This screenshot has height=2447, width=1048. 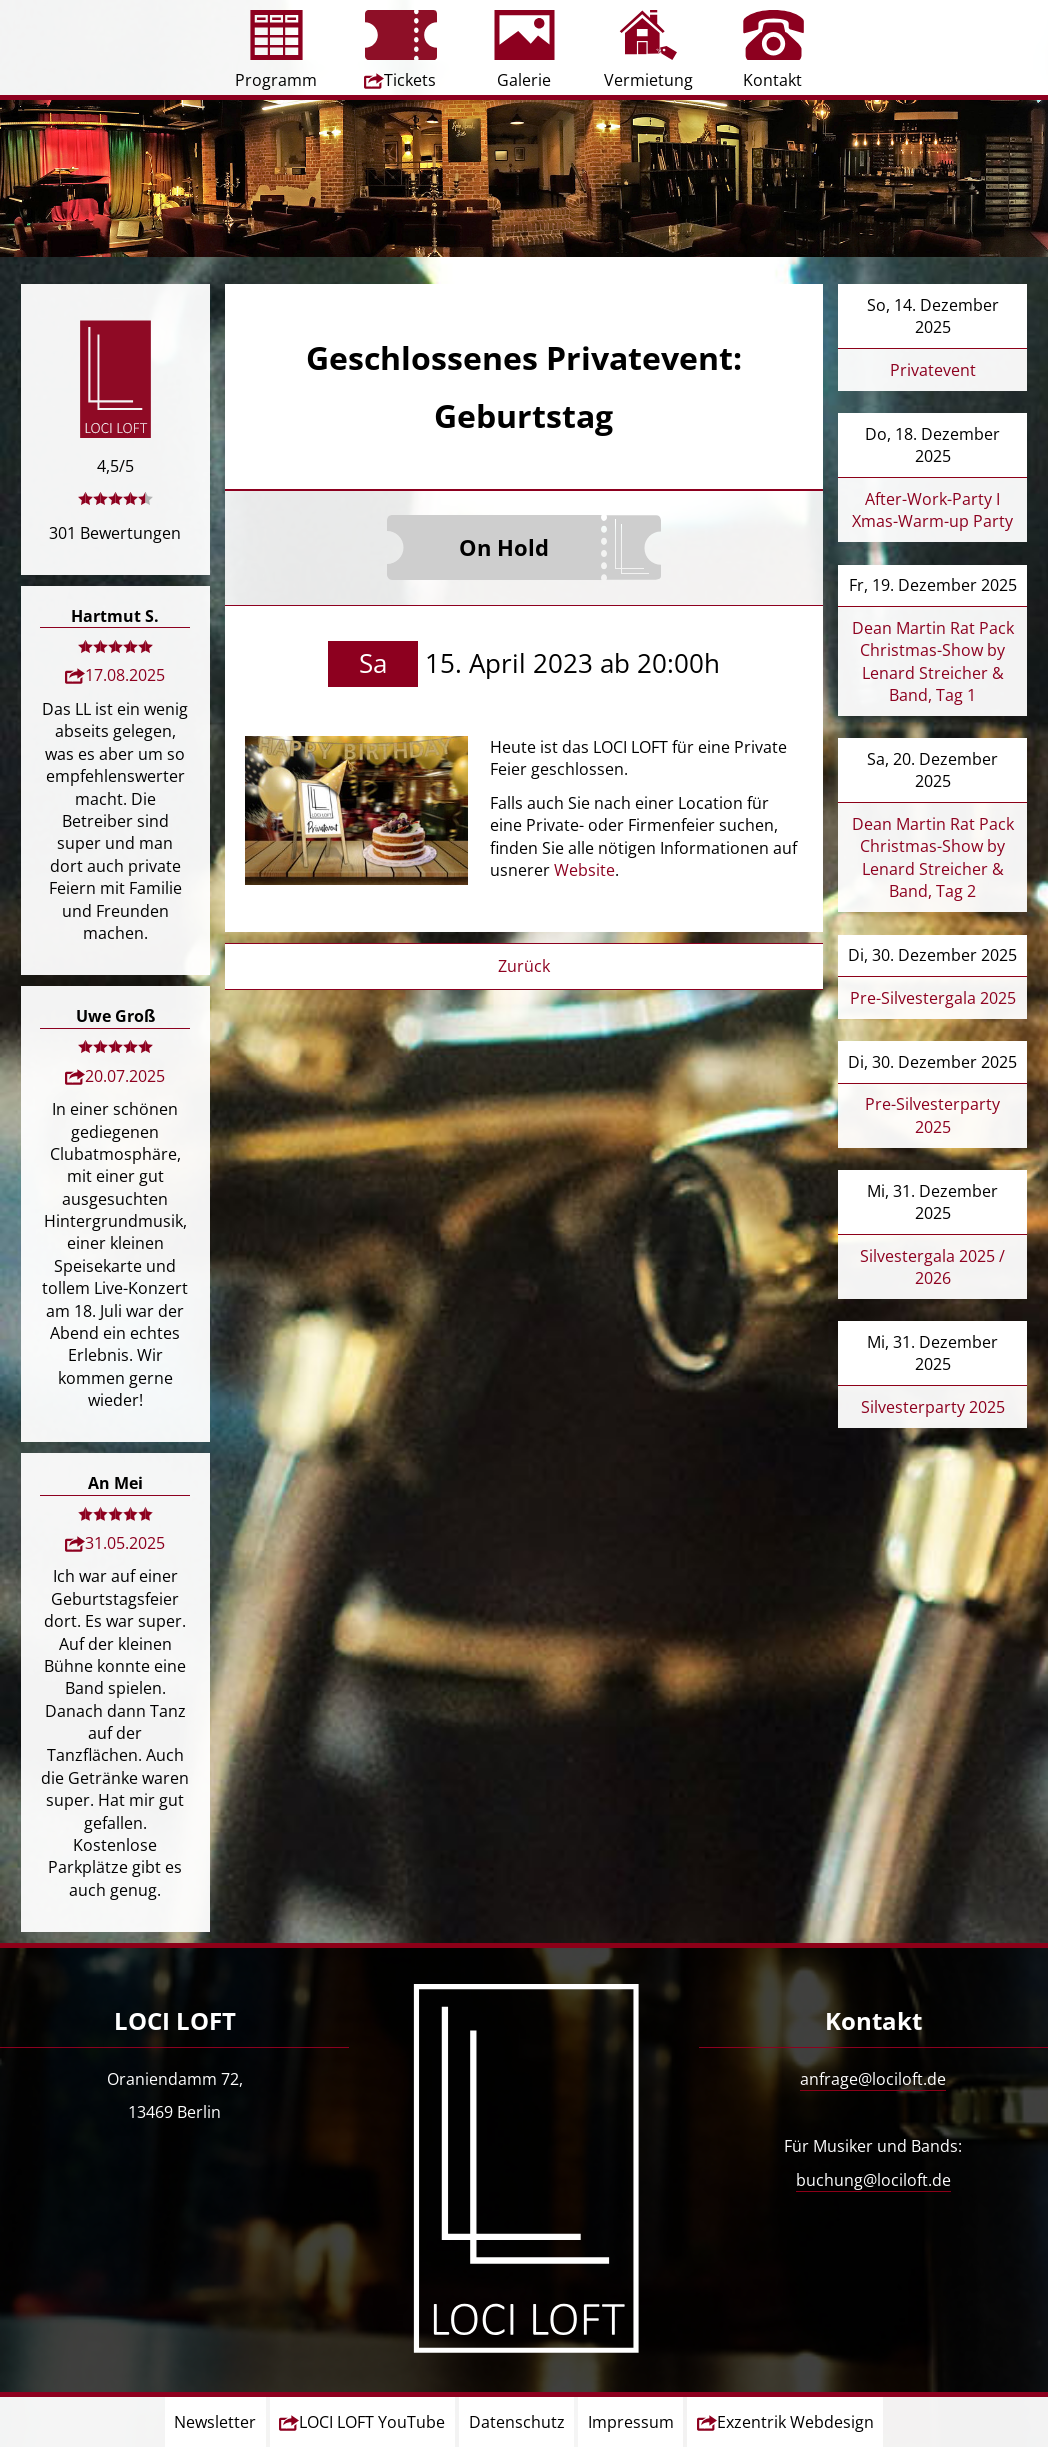 I want to click on Dean Martin Rat Pack Christmas-Show by Lenard Streicher & Band, Tag 1, so click(x=933, y=661).